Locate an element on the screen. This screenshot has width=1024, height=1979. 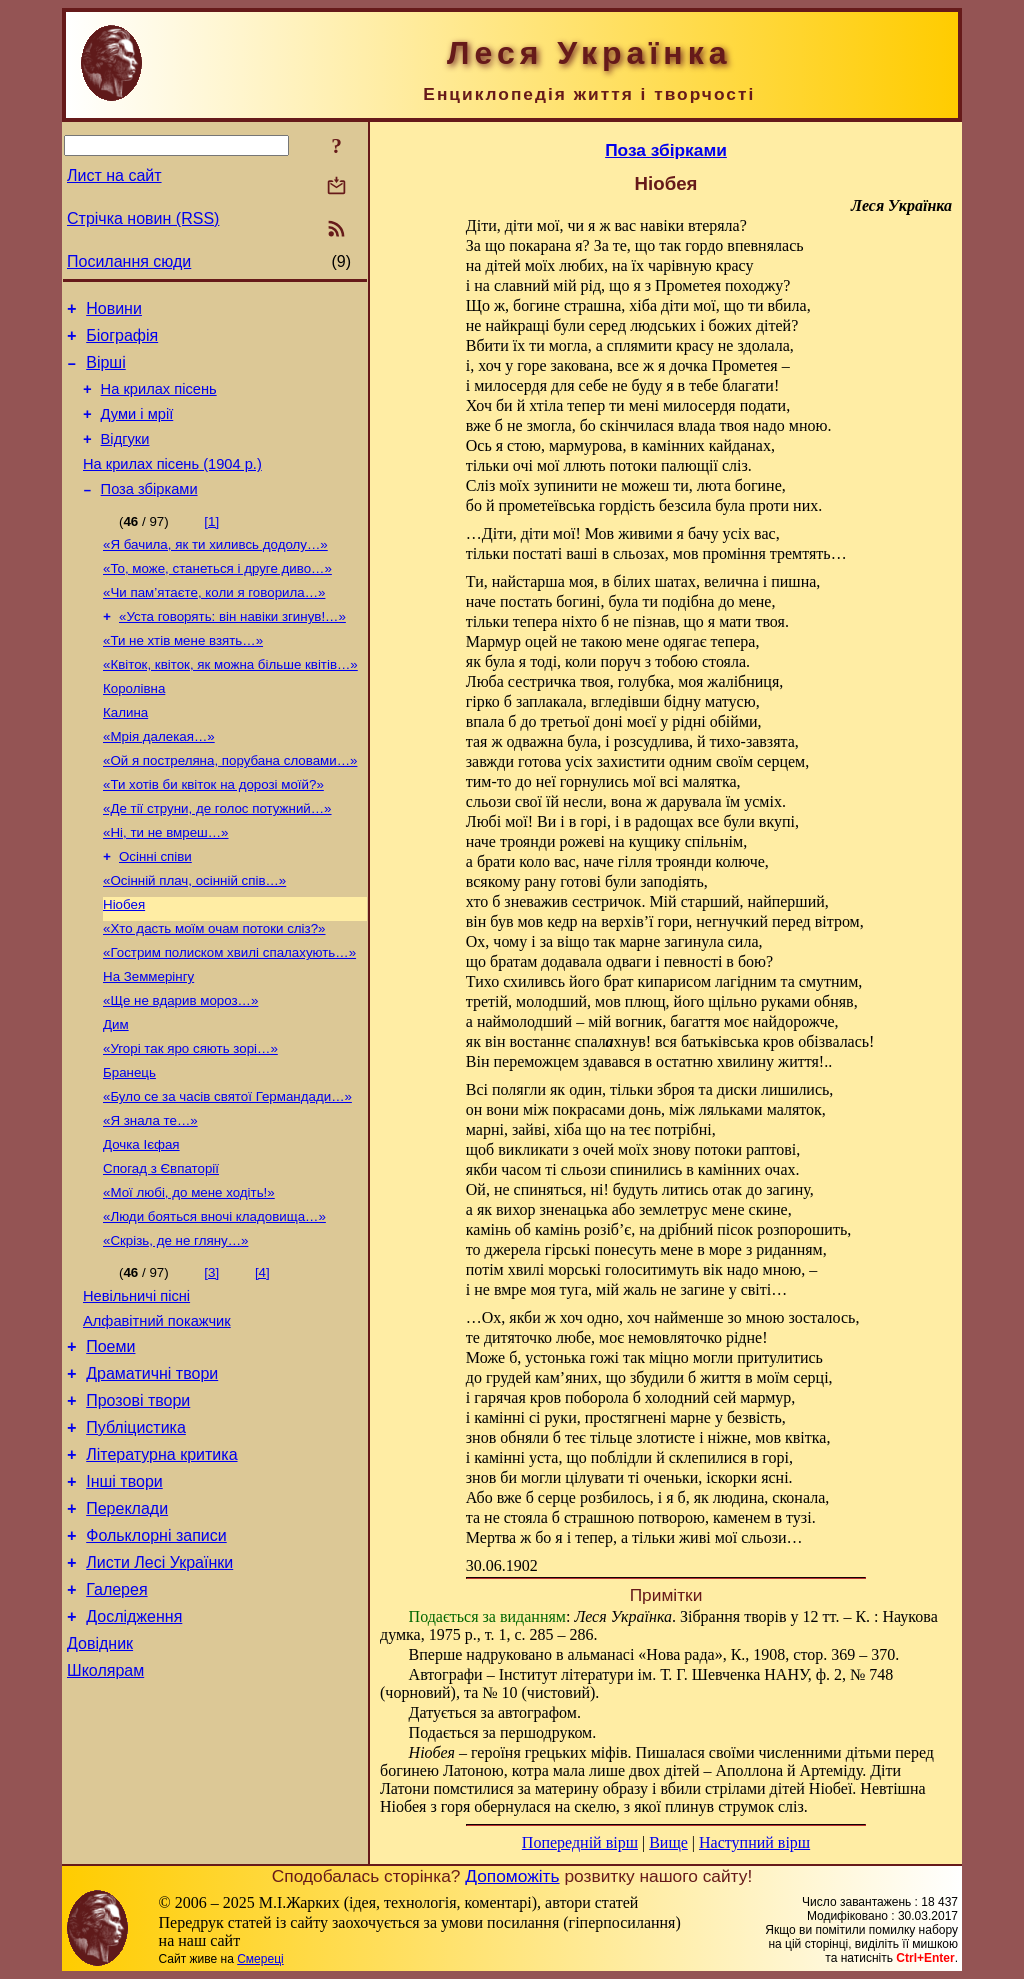
Попередній вірш is located at coordinates (580, 1842).